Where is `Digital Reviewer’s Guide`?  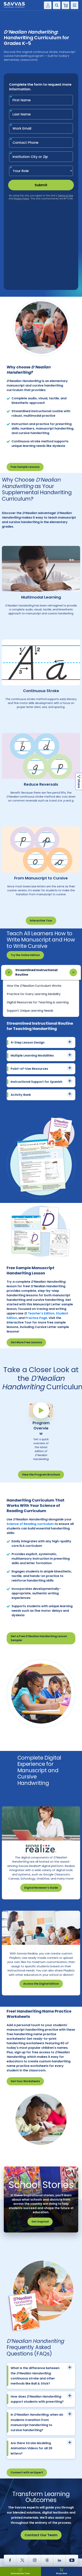 Digital Reviewer’s Guide is located at coordinates (41, 1804).